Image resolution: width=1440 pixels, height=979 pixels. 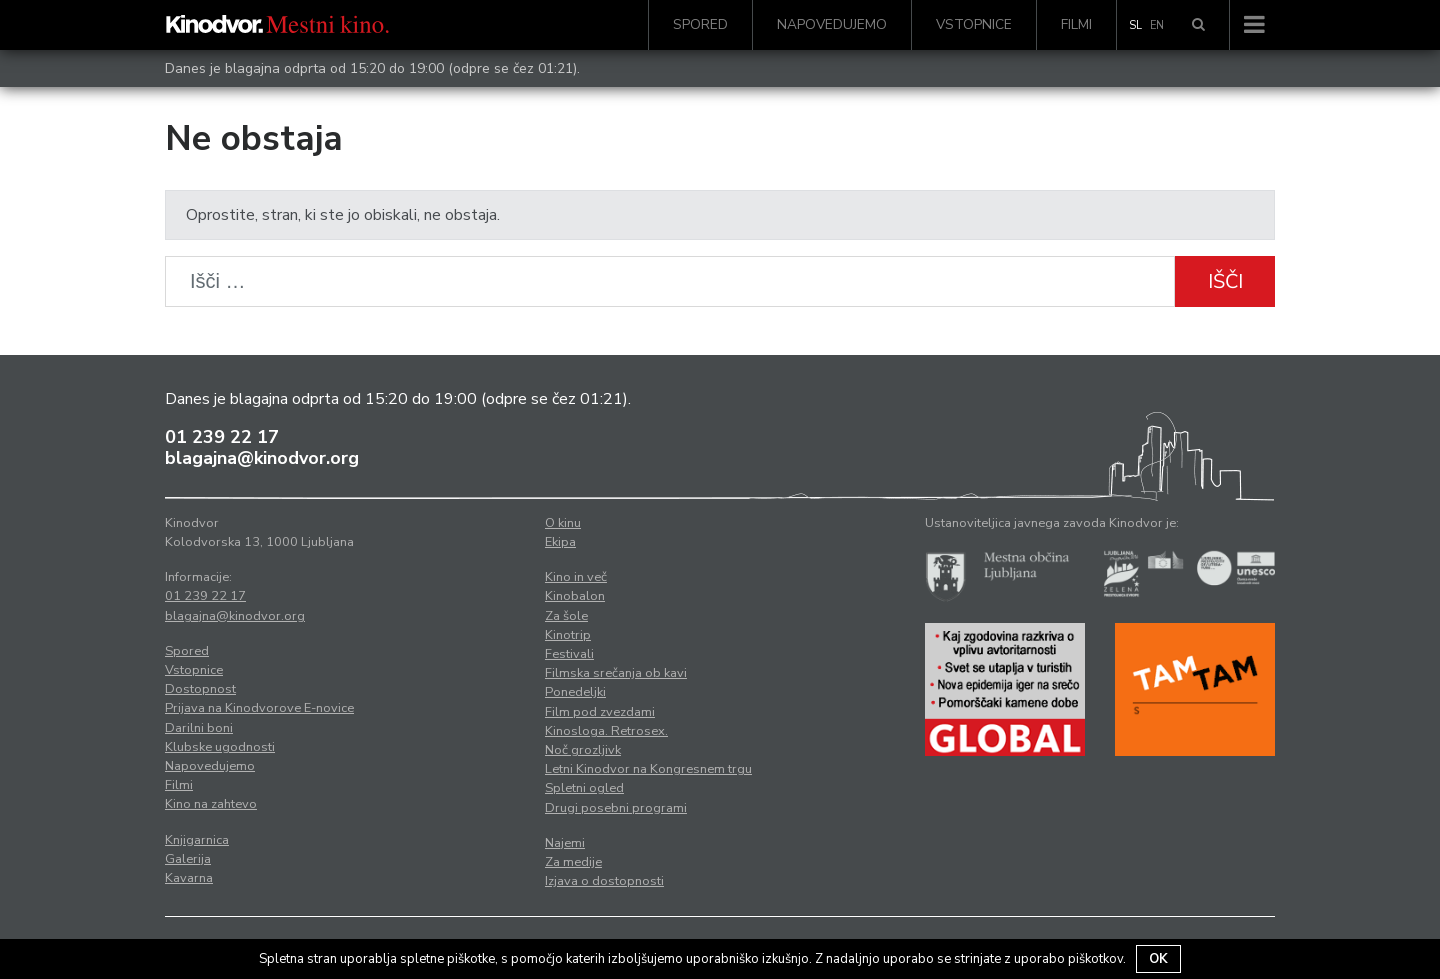 I want to click on Napovedujemo, so click(x=832, y=24).